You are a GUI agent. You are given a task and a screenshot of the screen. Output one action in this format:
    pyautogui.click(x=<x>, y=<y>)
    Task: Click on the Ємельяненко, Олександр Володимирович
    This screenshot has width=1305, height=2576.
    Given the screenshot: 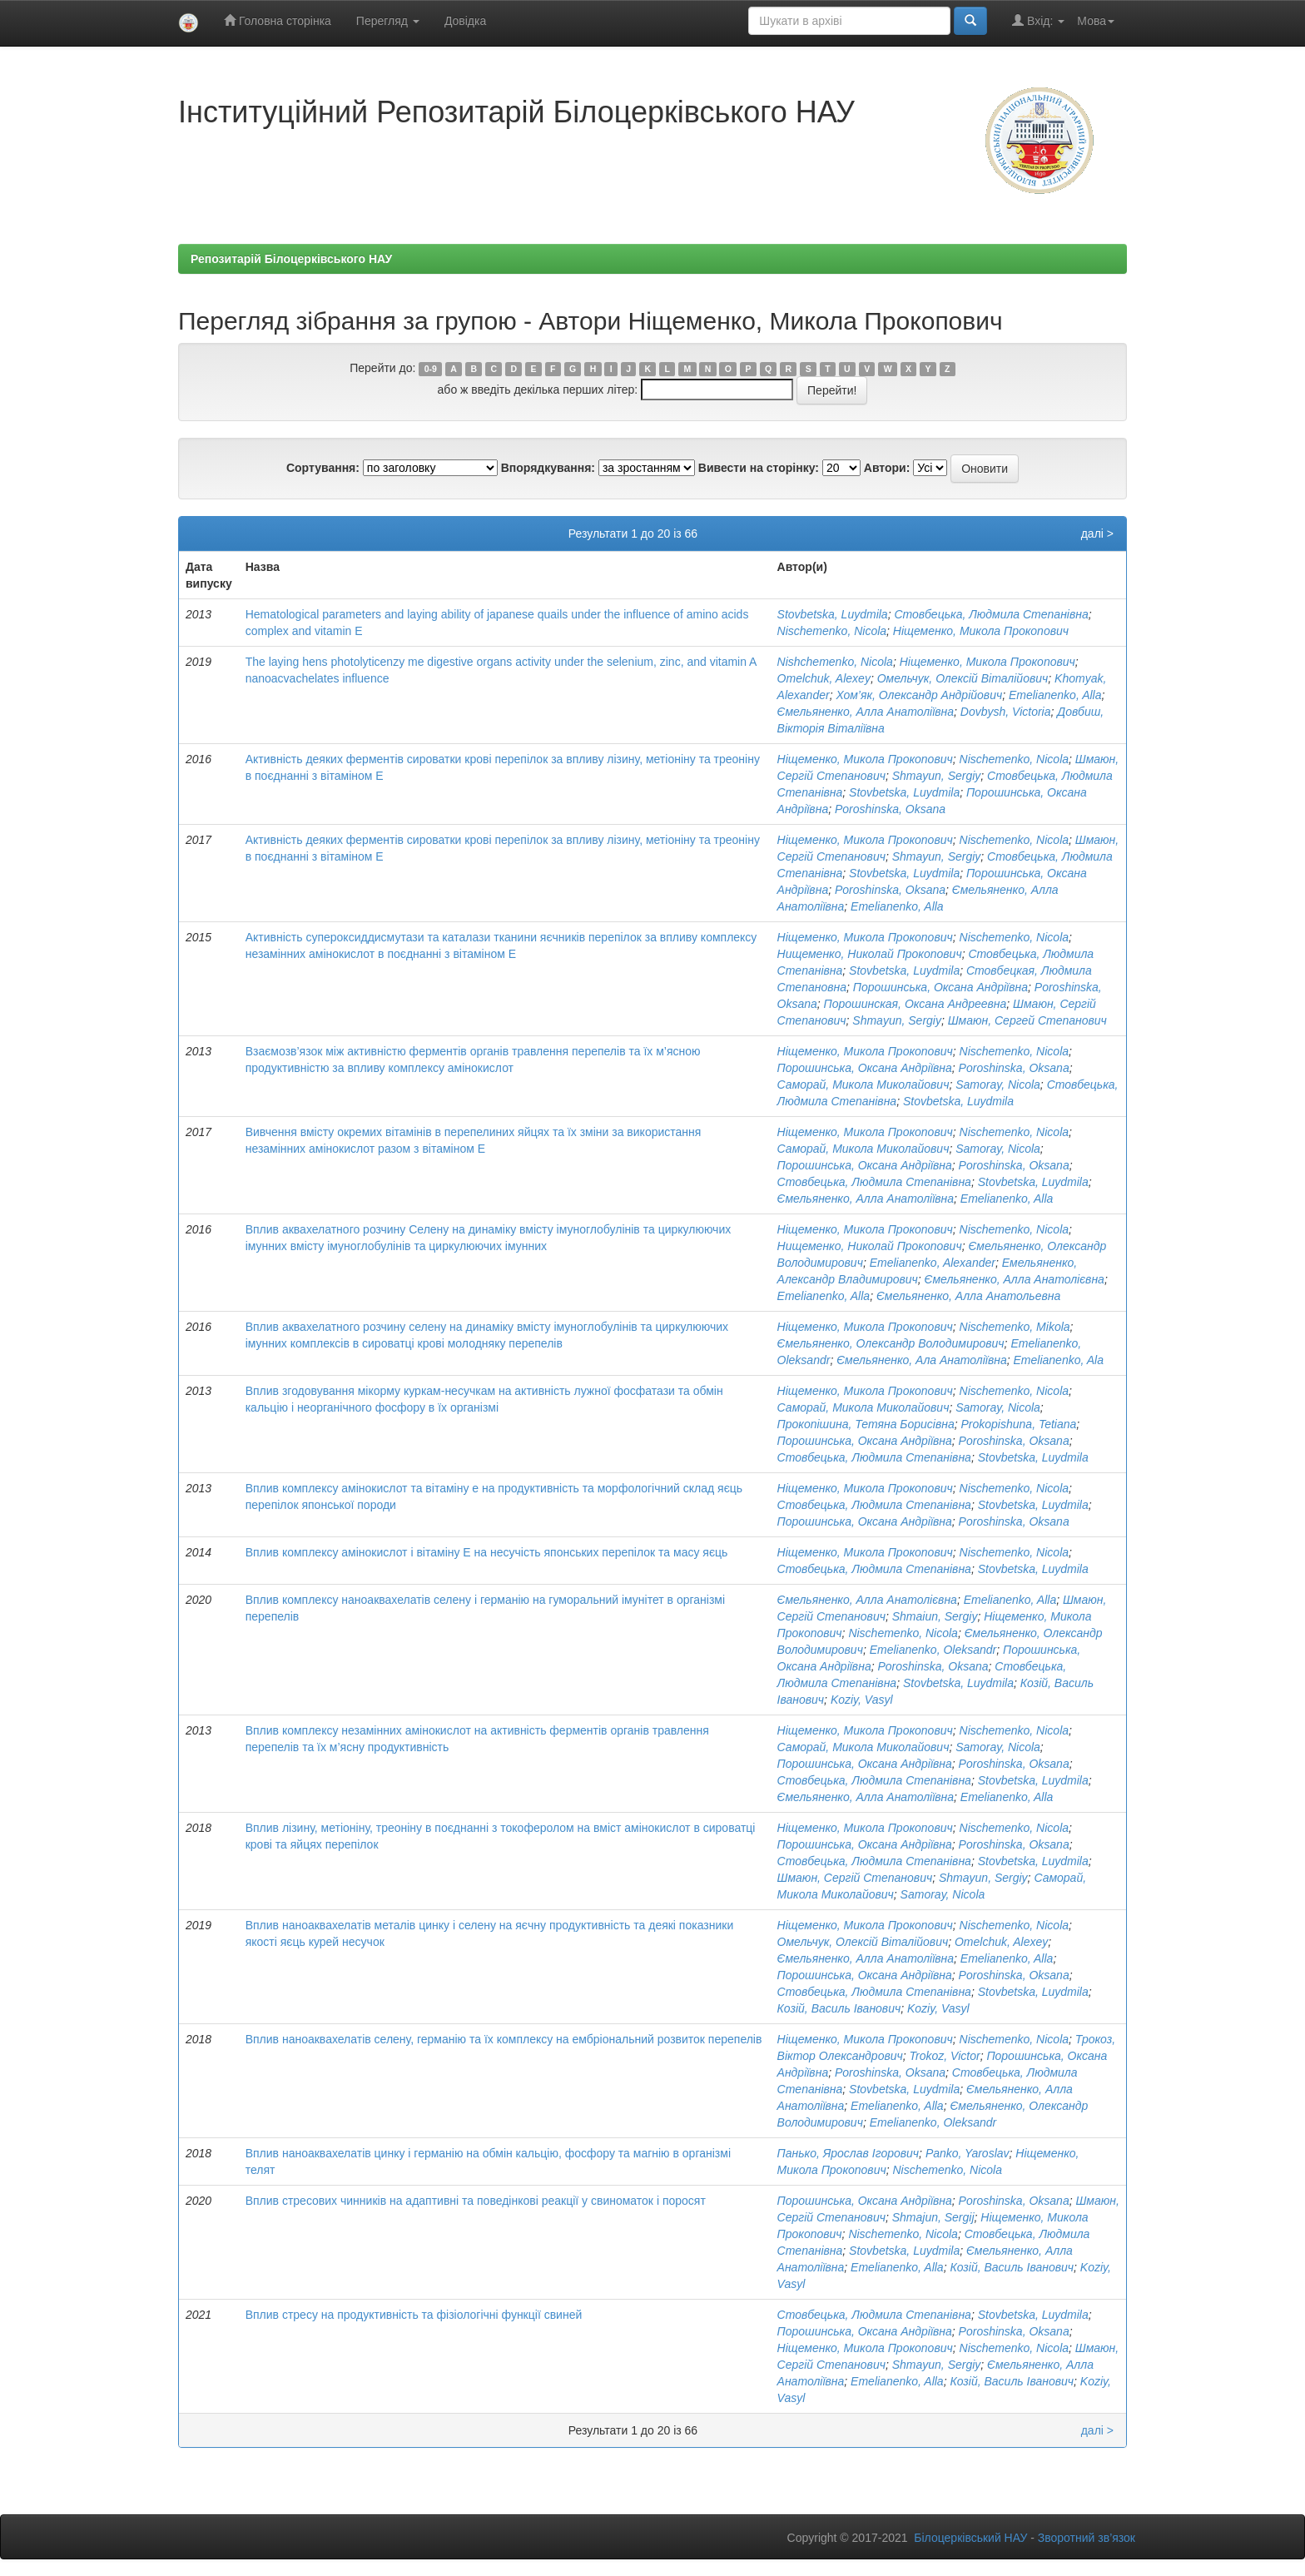 What is the action you would take?
    pyautogui.click(x=891, y=1343)
    